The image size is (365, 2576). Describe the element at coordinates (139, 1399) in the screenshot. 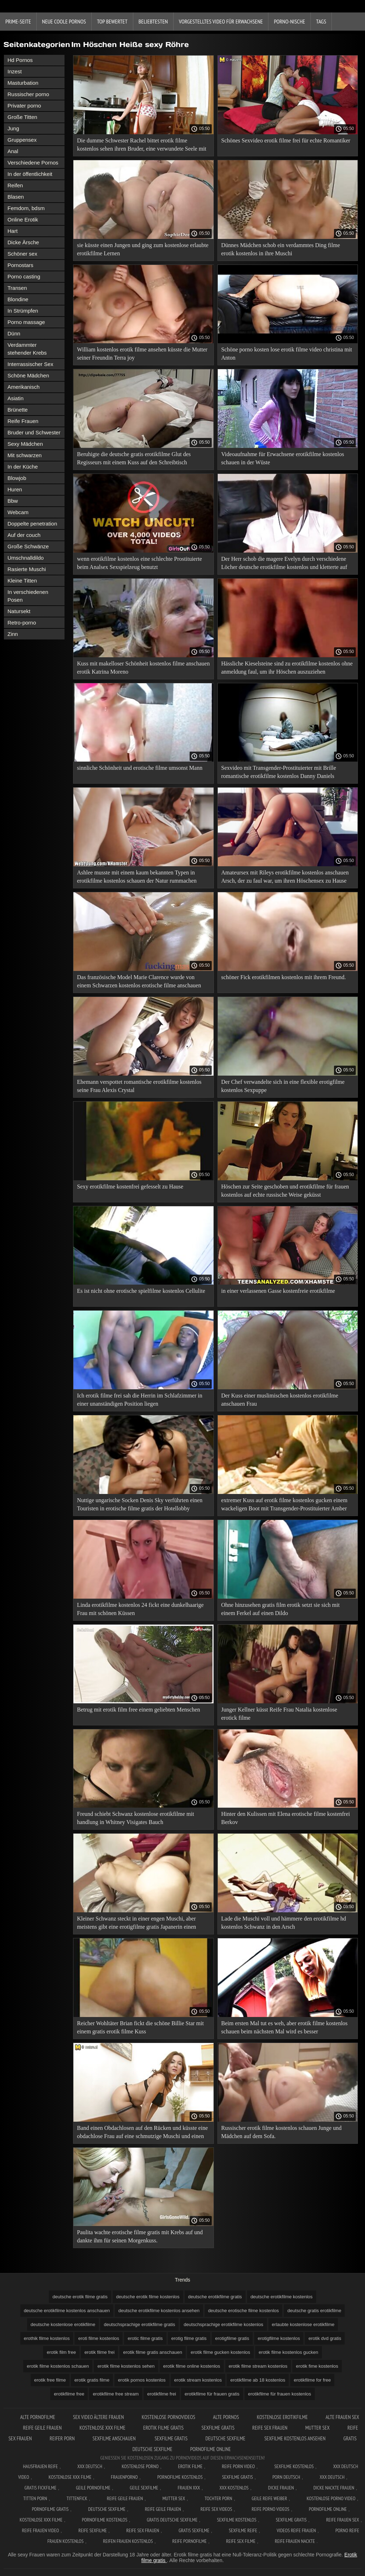

I see `Ich erotik filme frei sah die Herrin im Schlafzimmer in einer unanständigen Position liegen` at that location.